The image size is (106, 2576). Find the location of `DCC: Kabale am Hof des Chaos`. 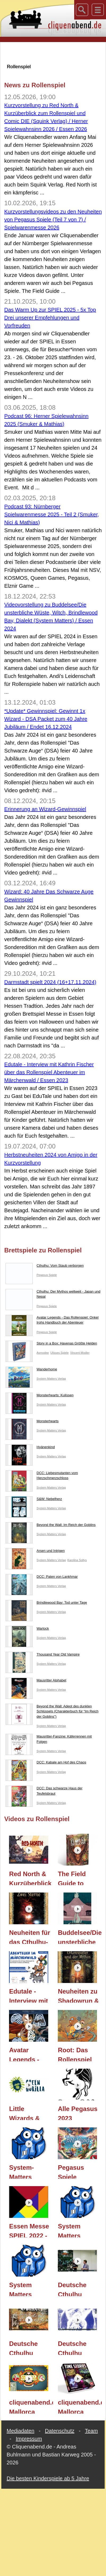

DCC: Kabale am Hof des Chaos is located at coordinates (46, 1763).